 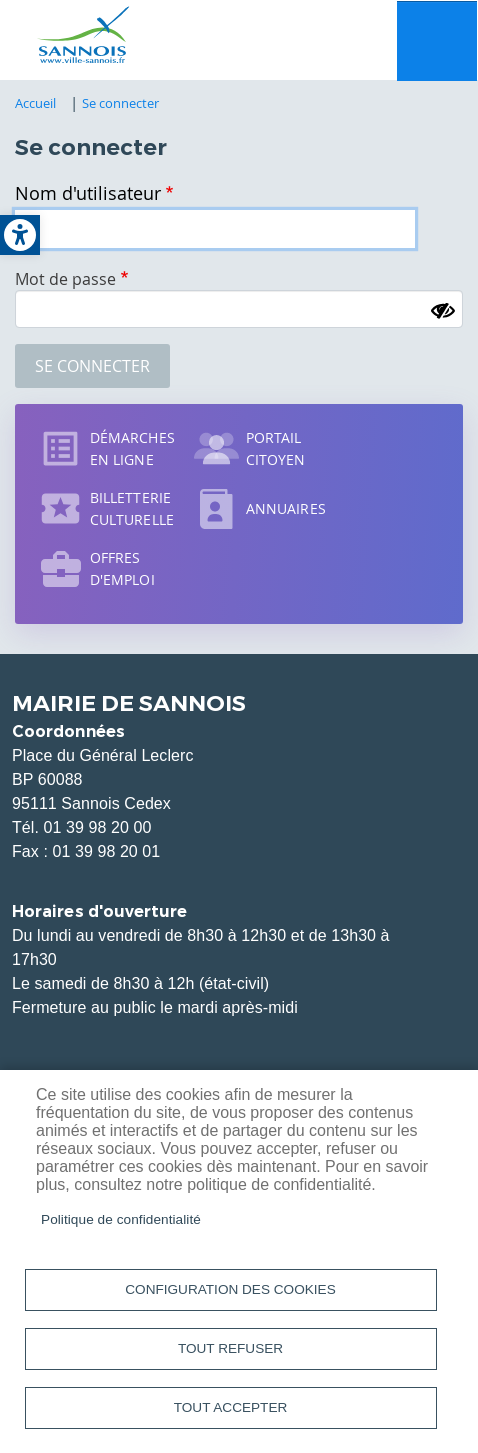 What do you see at coordinates (65, 279) in the screenshot?
I see `Mot de passe` at bounding box center [65, 279].